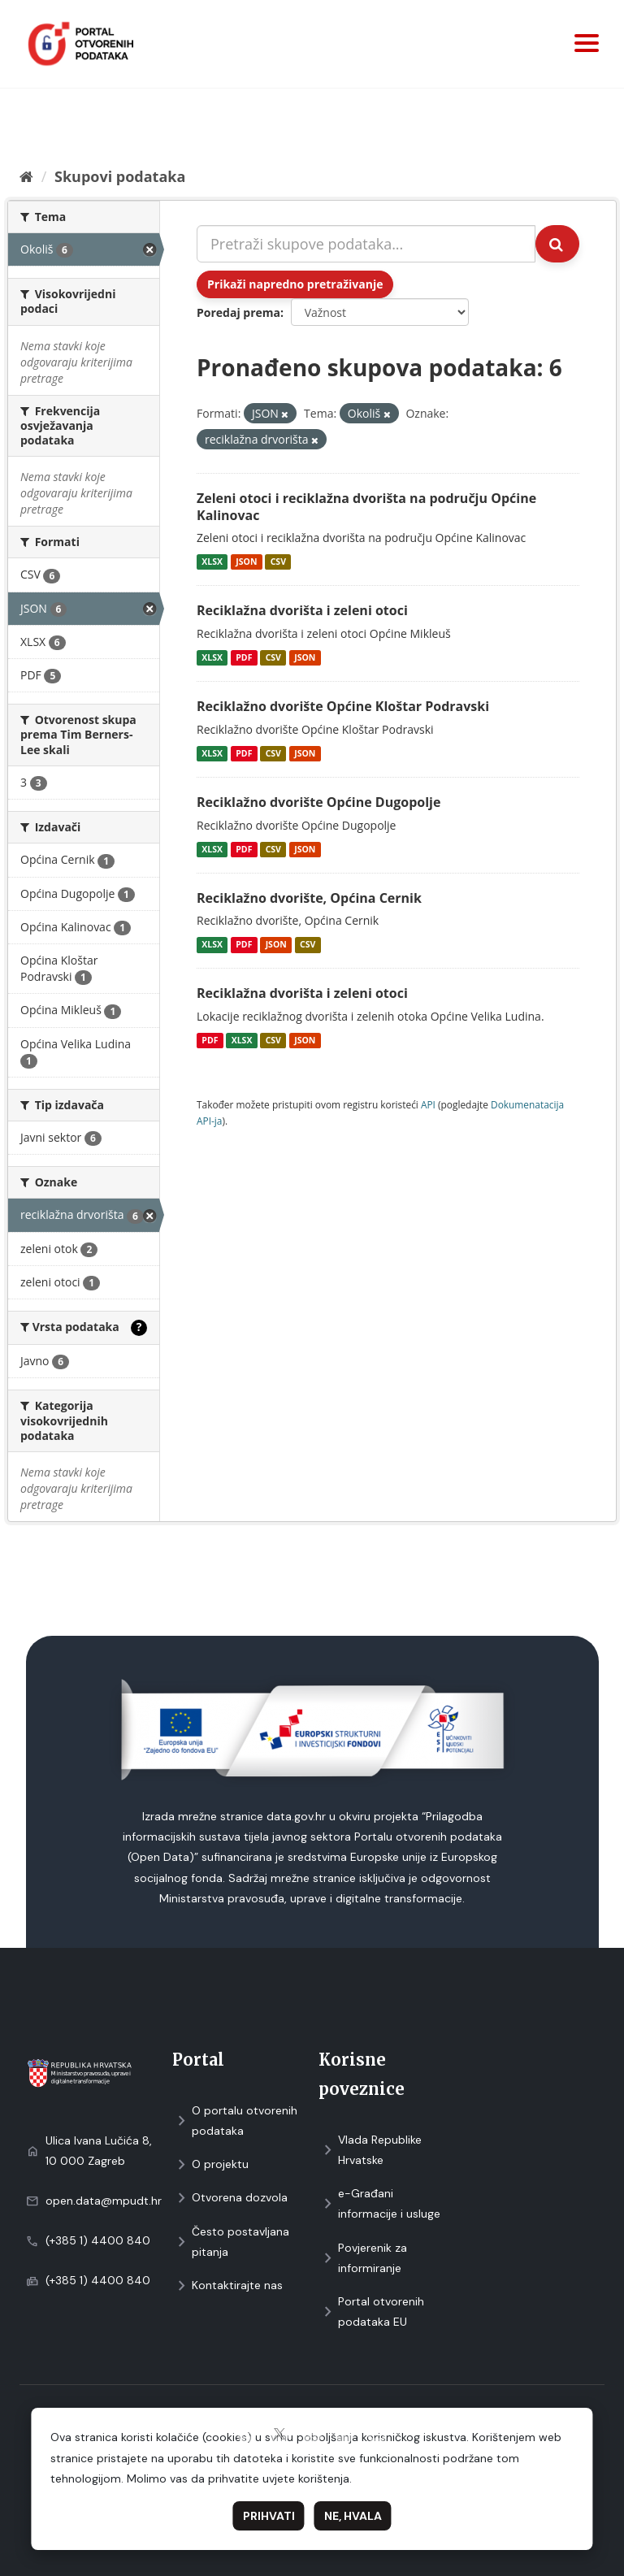 Image resolution: width=624 pixels, height=2576 pixels. Describe the element at coordinates (557, 243) in the screenshot. I see `[Submit]` at that location.